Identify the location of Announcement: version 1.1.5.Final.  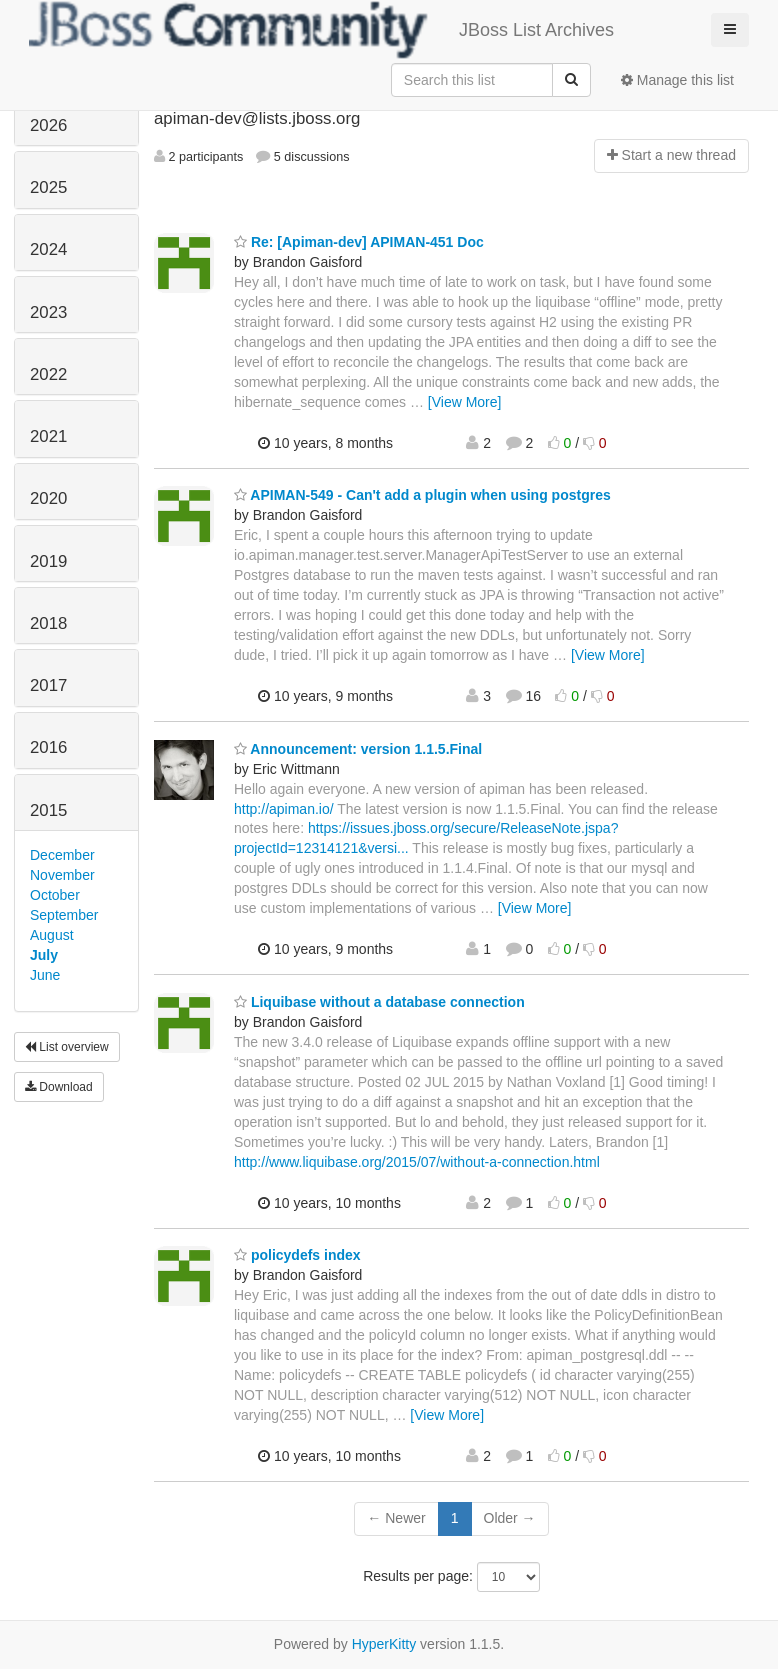
(358, 749).